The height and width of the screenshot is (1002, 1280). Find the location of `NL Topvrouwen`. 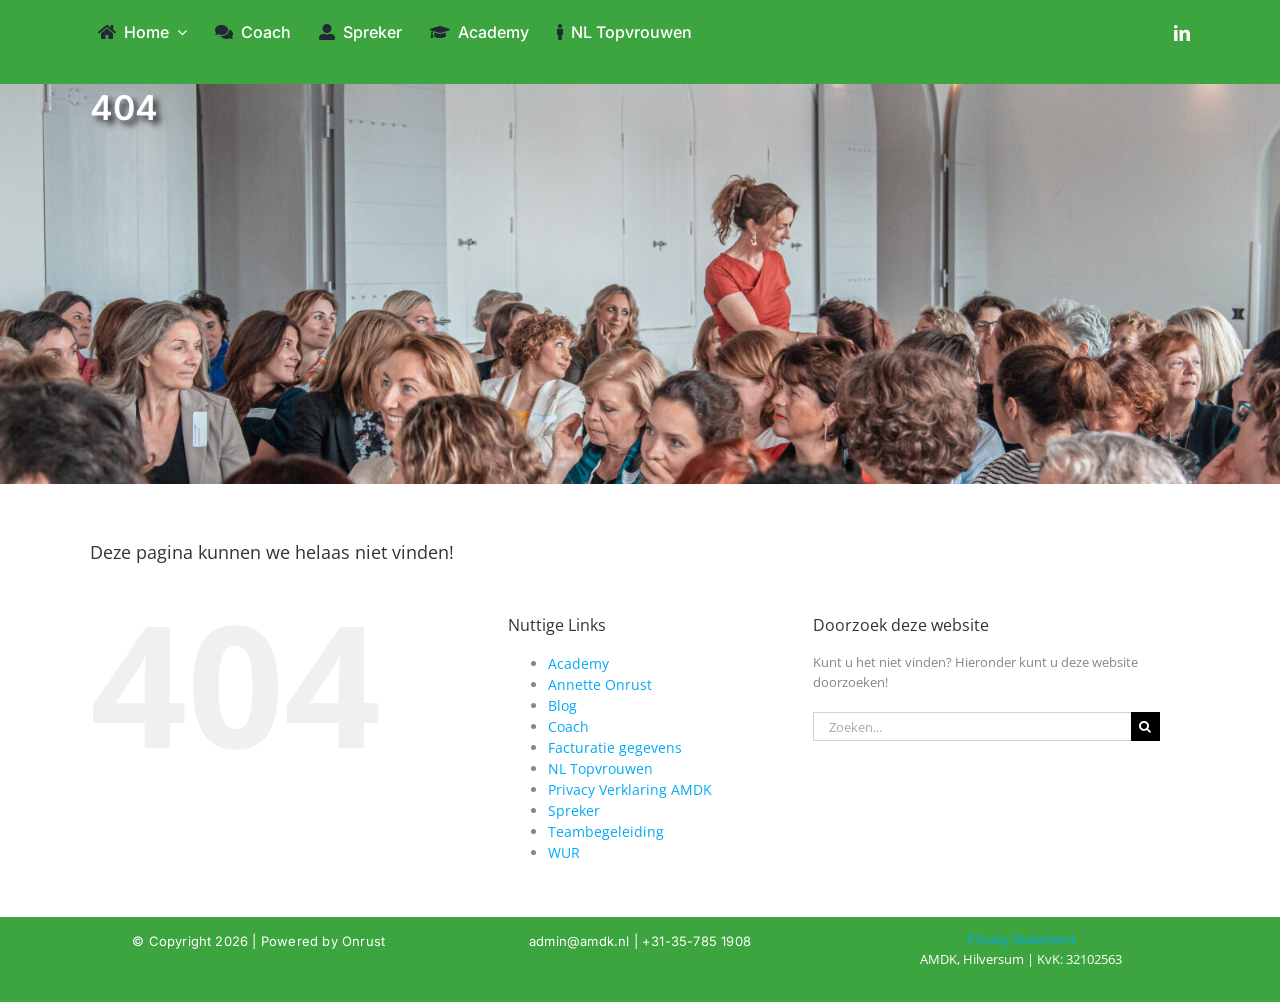

NL Topvrouwen is located at coordinates (600, 768).